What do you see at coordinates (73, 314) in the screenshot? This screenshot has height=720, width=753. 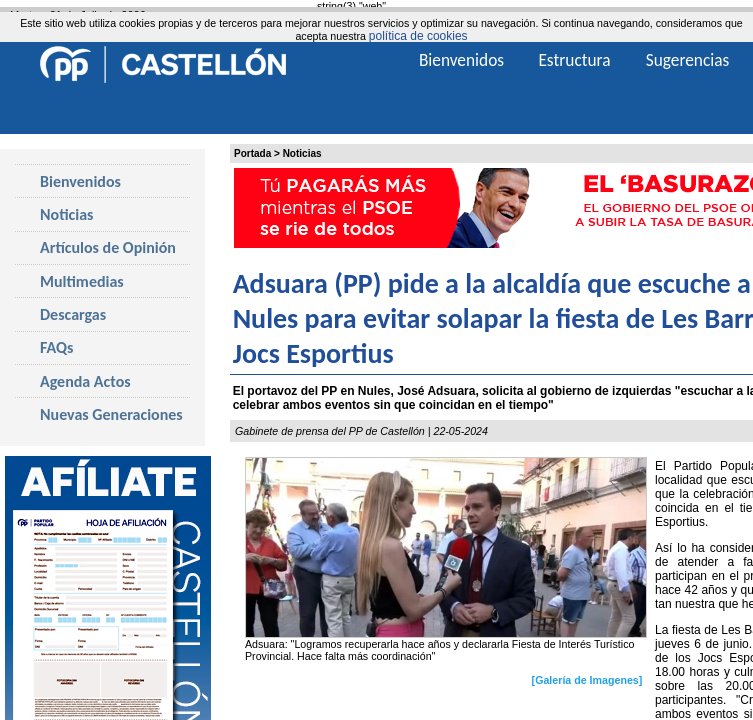 I see `Descargas` at bounding box center [73, 314].